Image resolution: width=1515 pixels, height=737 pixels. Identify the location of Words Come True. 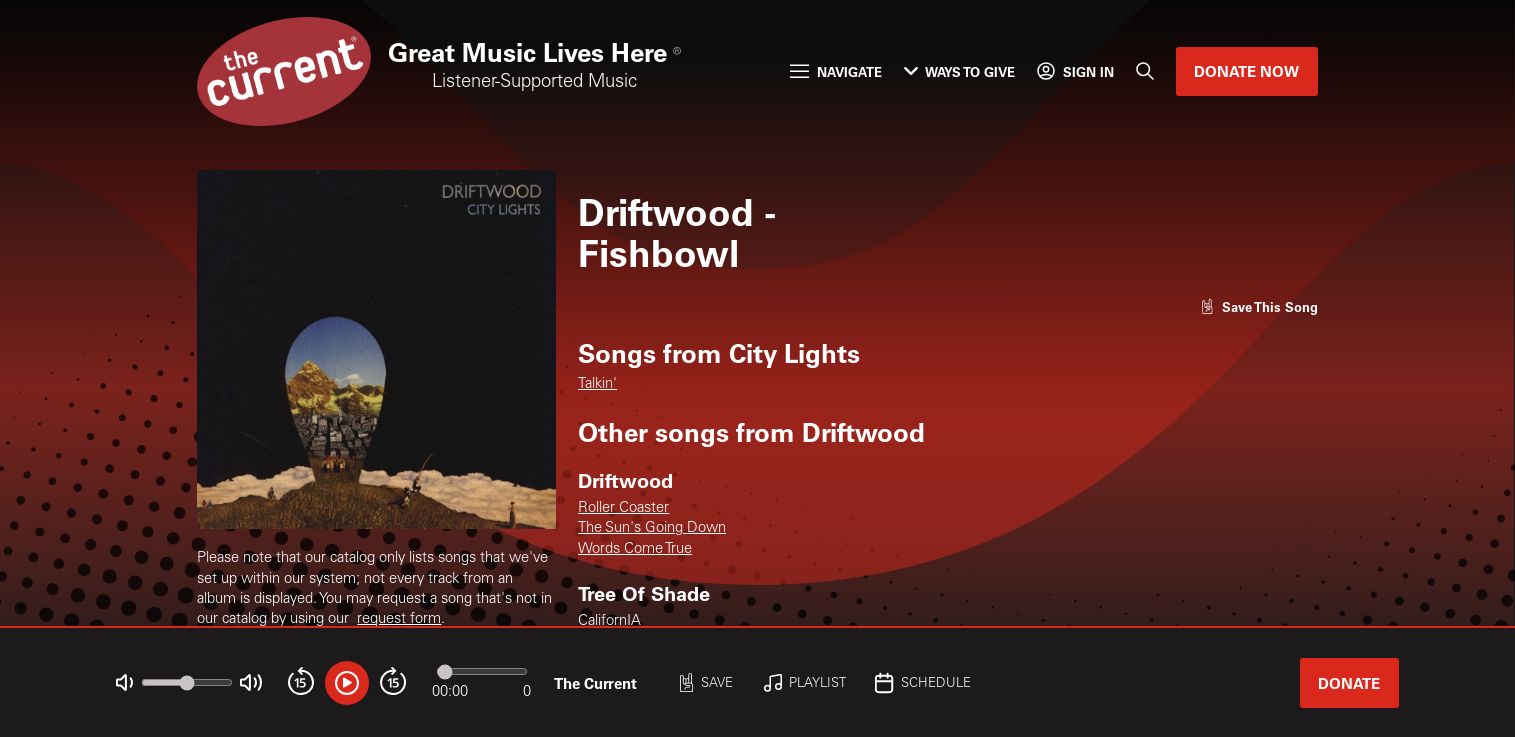
(635, 549).